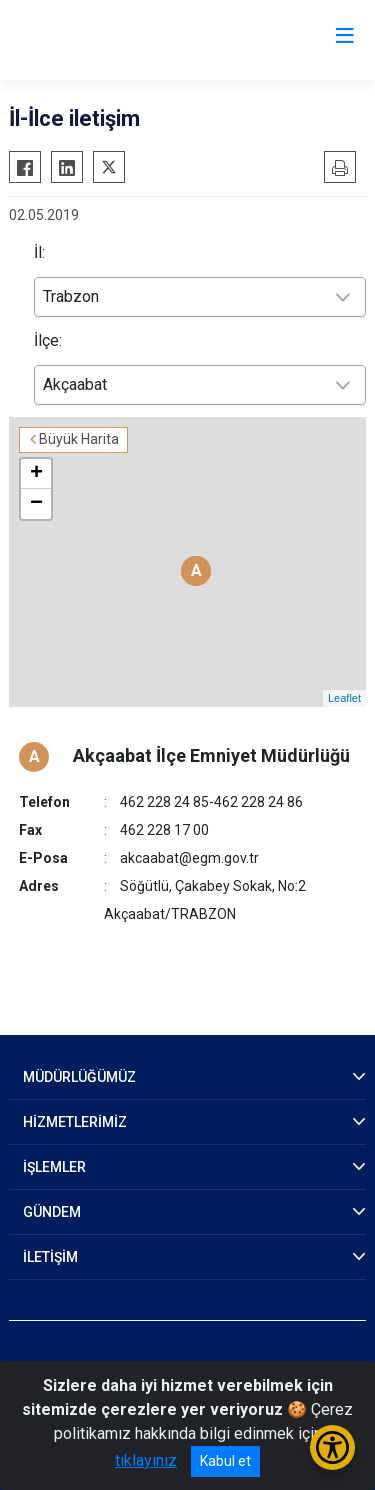  Describe the element at coordinates (75, 384) in the screenshot. I see `Akçaabat [textbox]` at that location.